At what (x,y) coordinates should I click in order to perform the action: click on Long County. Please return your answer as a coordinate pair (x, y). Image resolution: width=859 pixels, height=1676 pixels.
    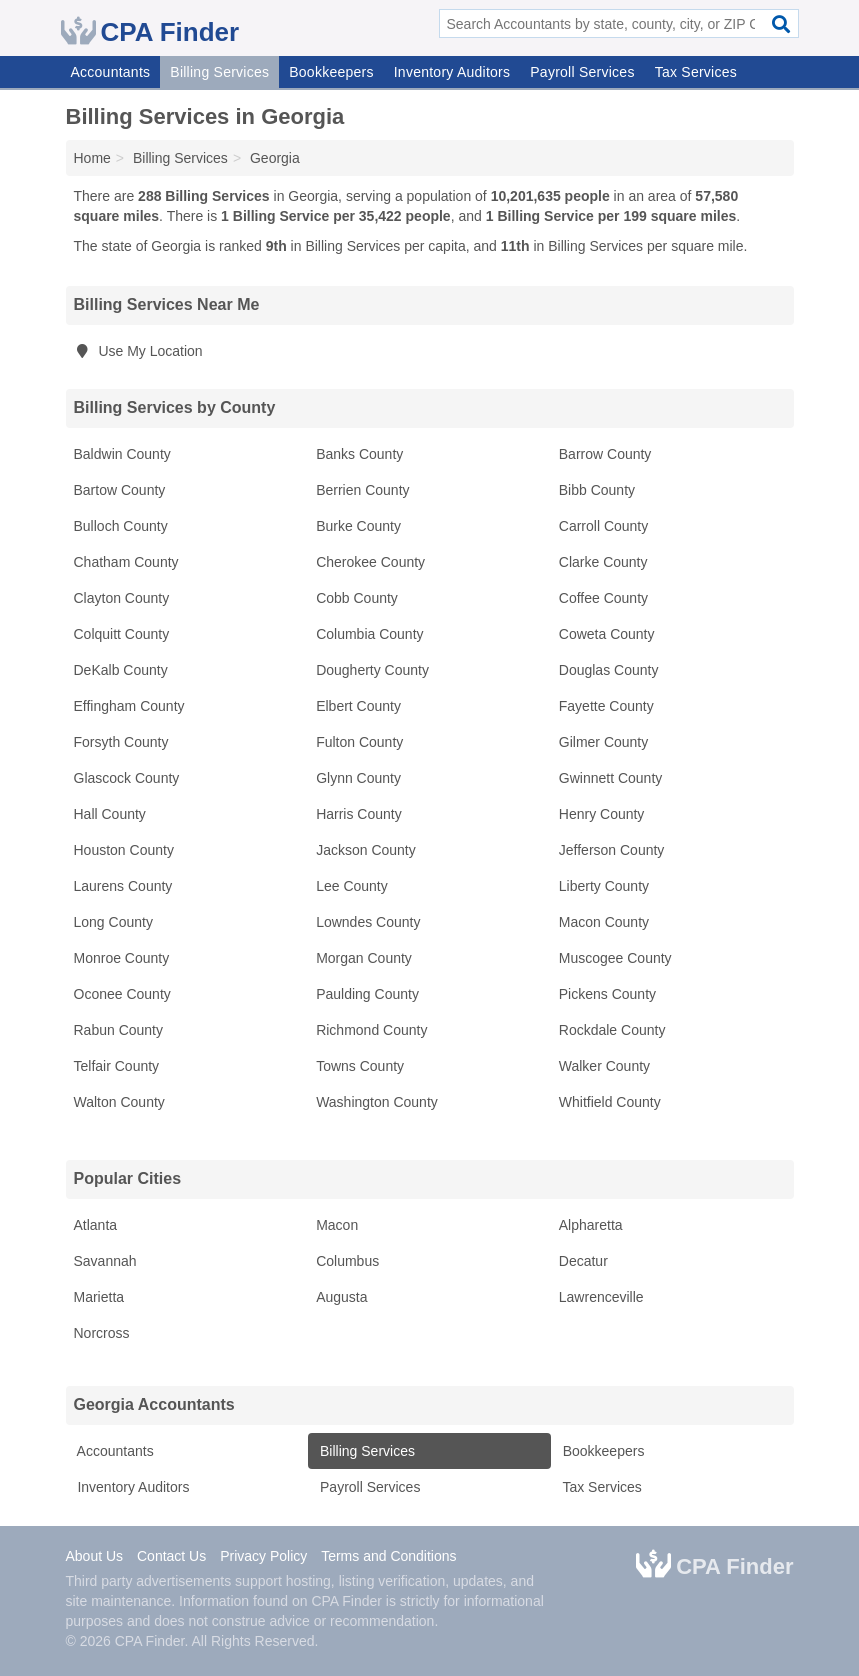
    Looking at the image, I should click on (113, 922).